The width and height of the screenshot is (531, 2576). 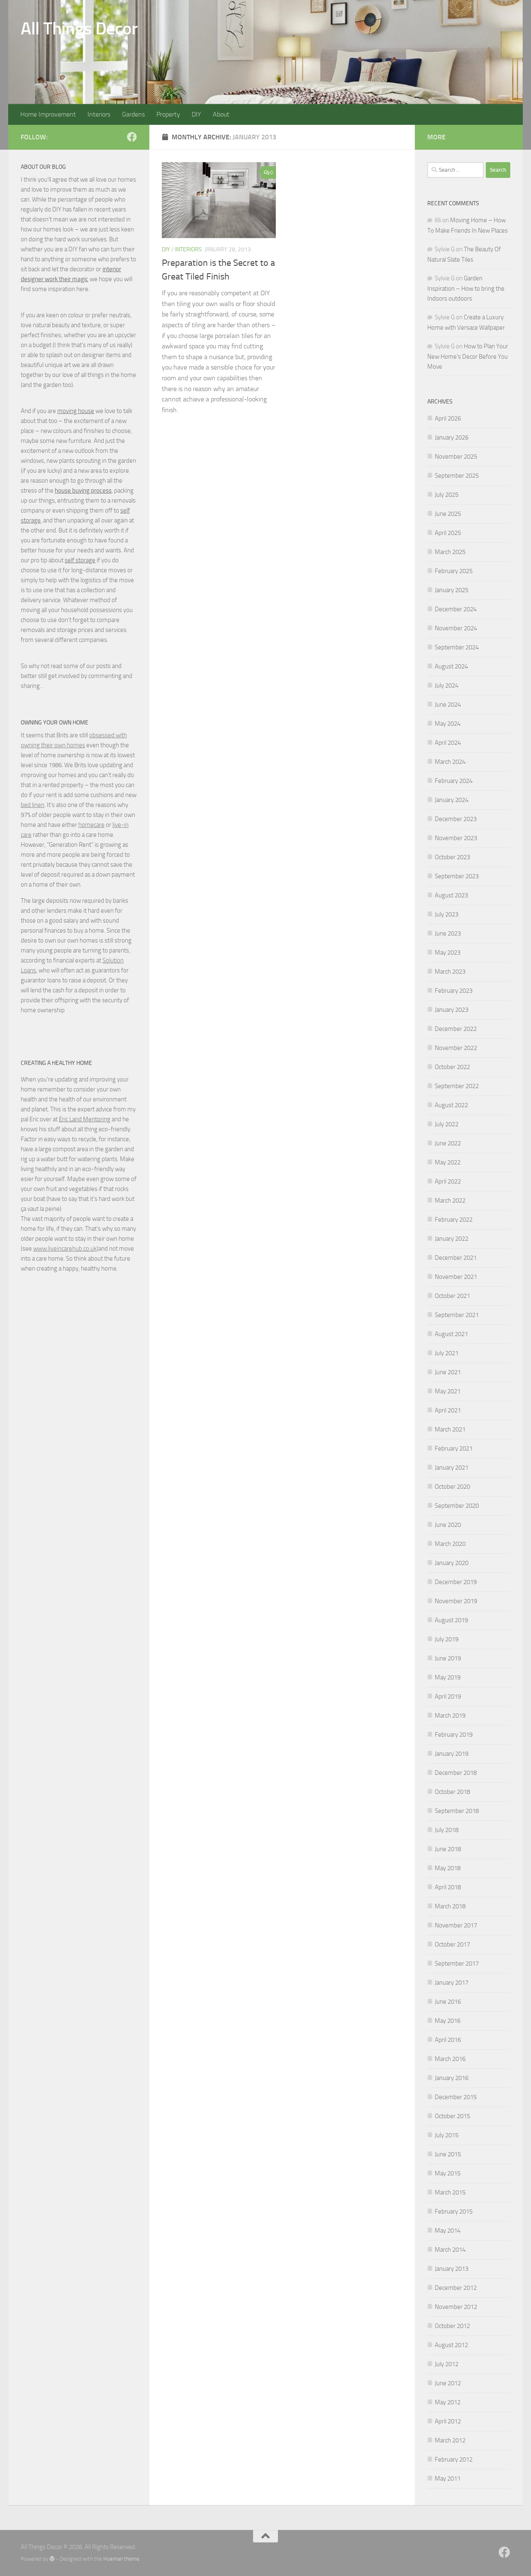 What do you see at coordinates (465, 288) in the screenshot?
I see `Garden Inspiration – How to bring the Indoors outdoors` at bounding box center [465, 288].